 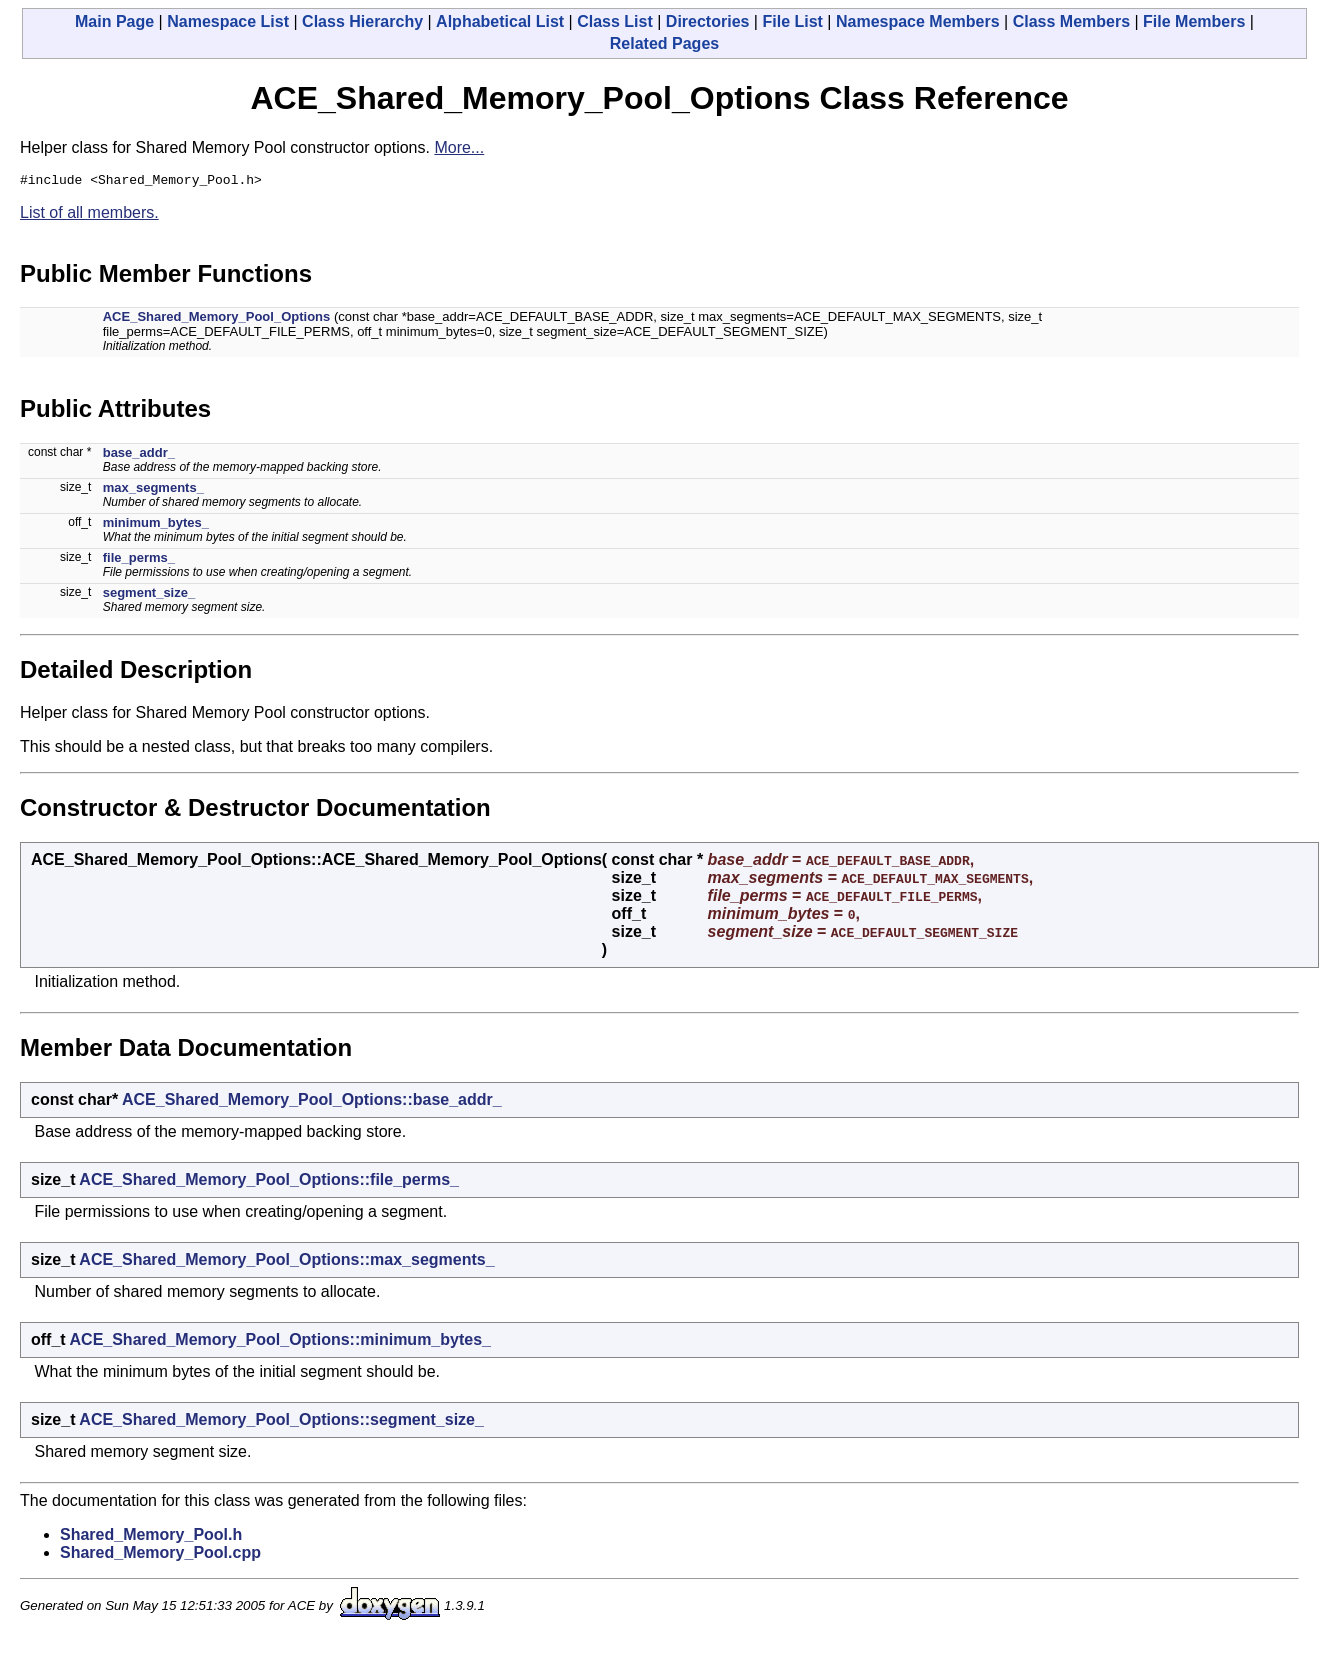 What do you see at coordinates (156, 525) in the screenshot?
I see `minimum_bytes_` at bounding box center [156, 525].